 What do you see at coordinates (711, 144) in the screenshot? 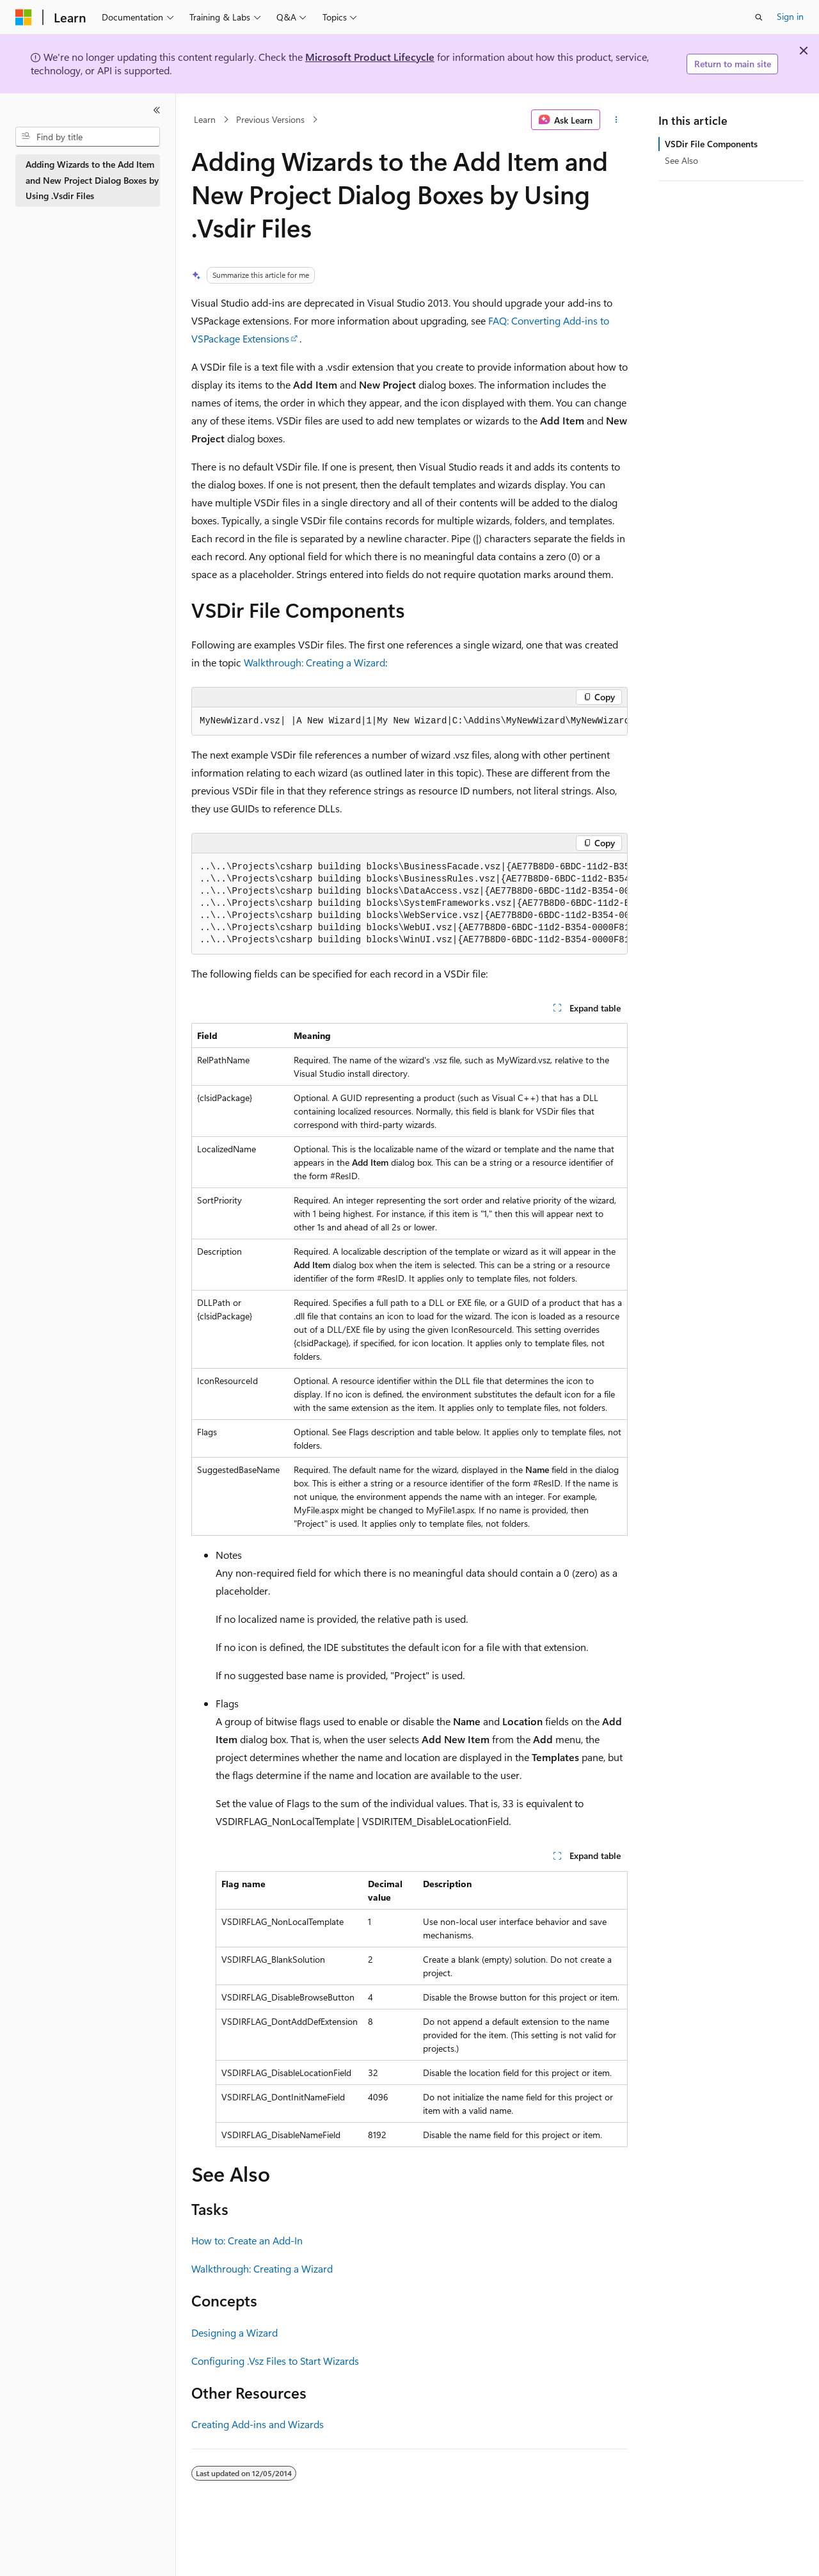
I see `VSDir File Components` at bounding box center [711, 144].